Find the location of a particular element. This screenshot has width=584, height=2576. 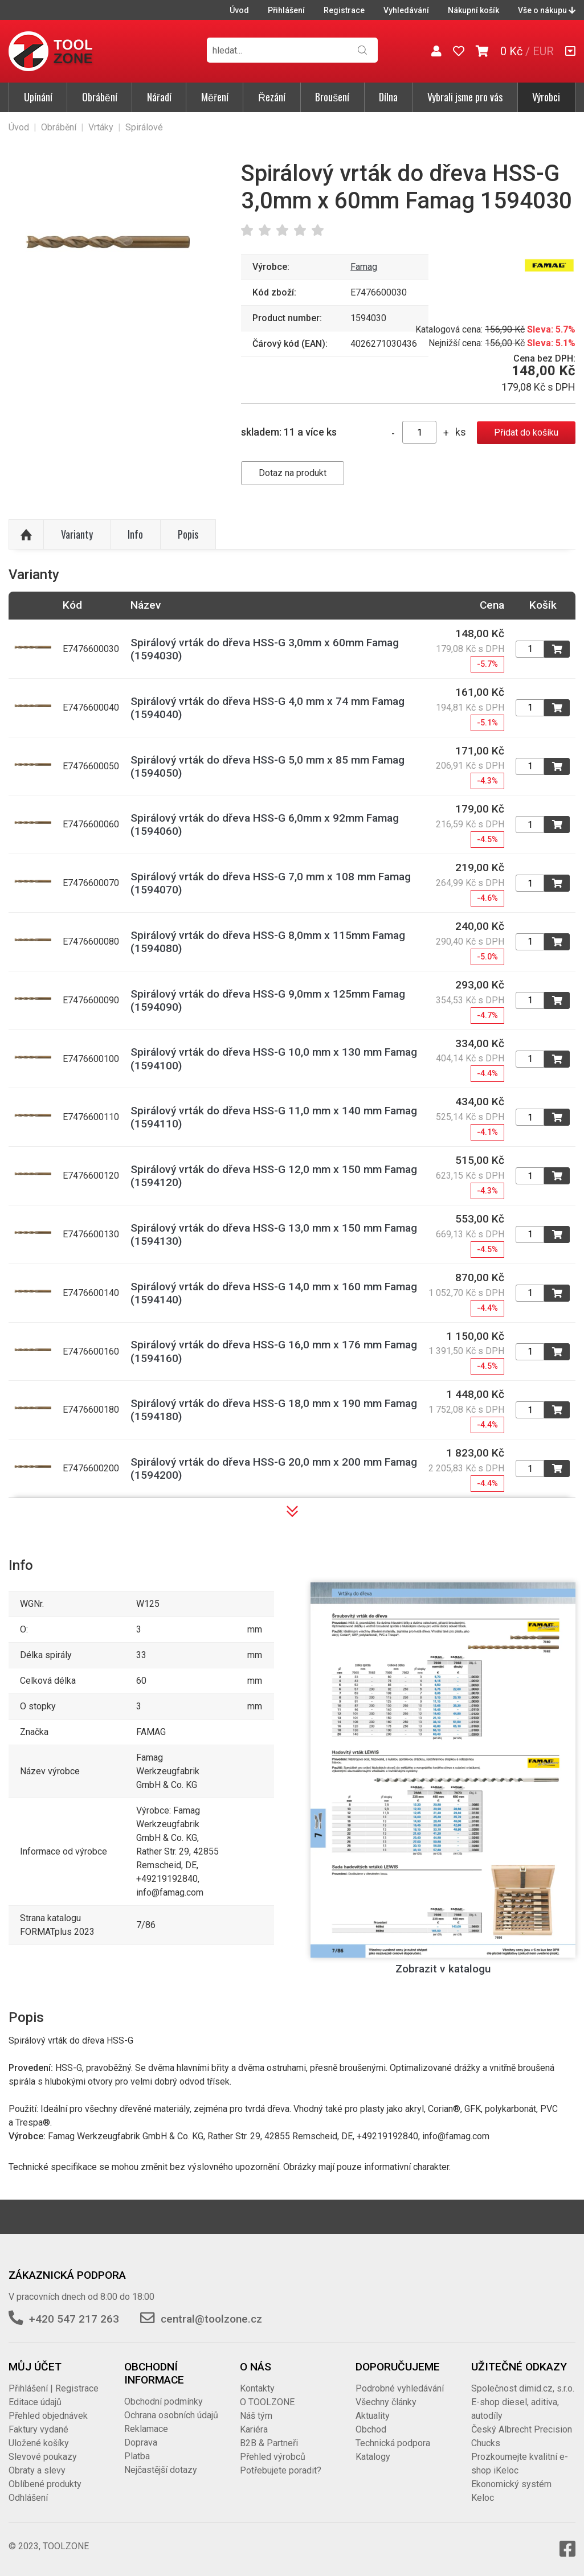

Kariéra is located at coordinates (254, 2429).